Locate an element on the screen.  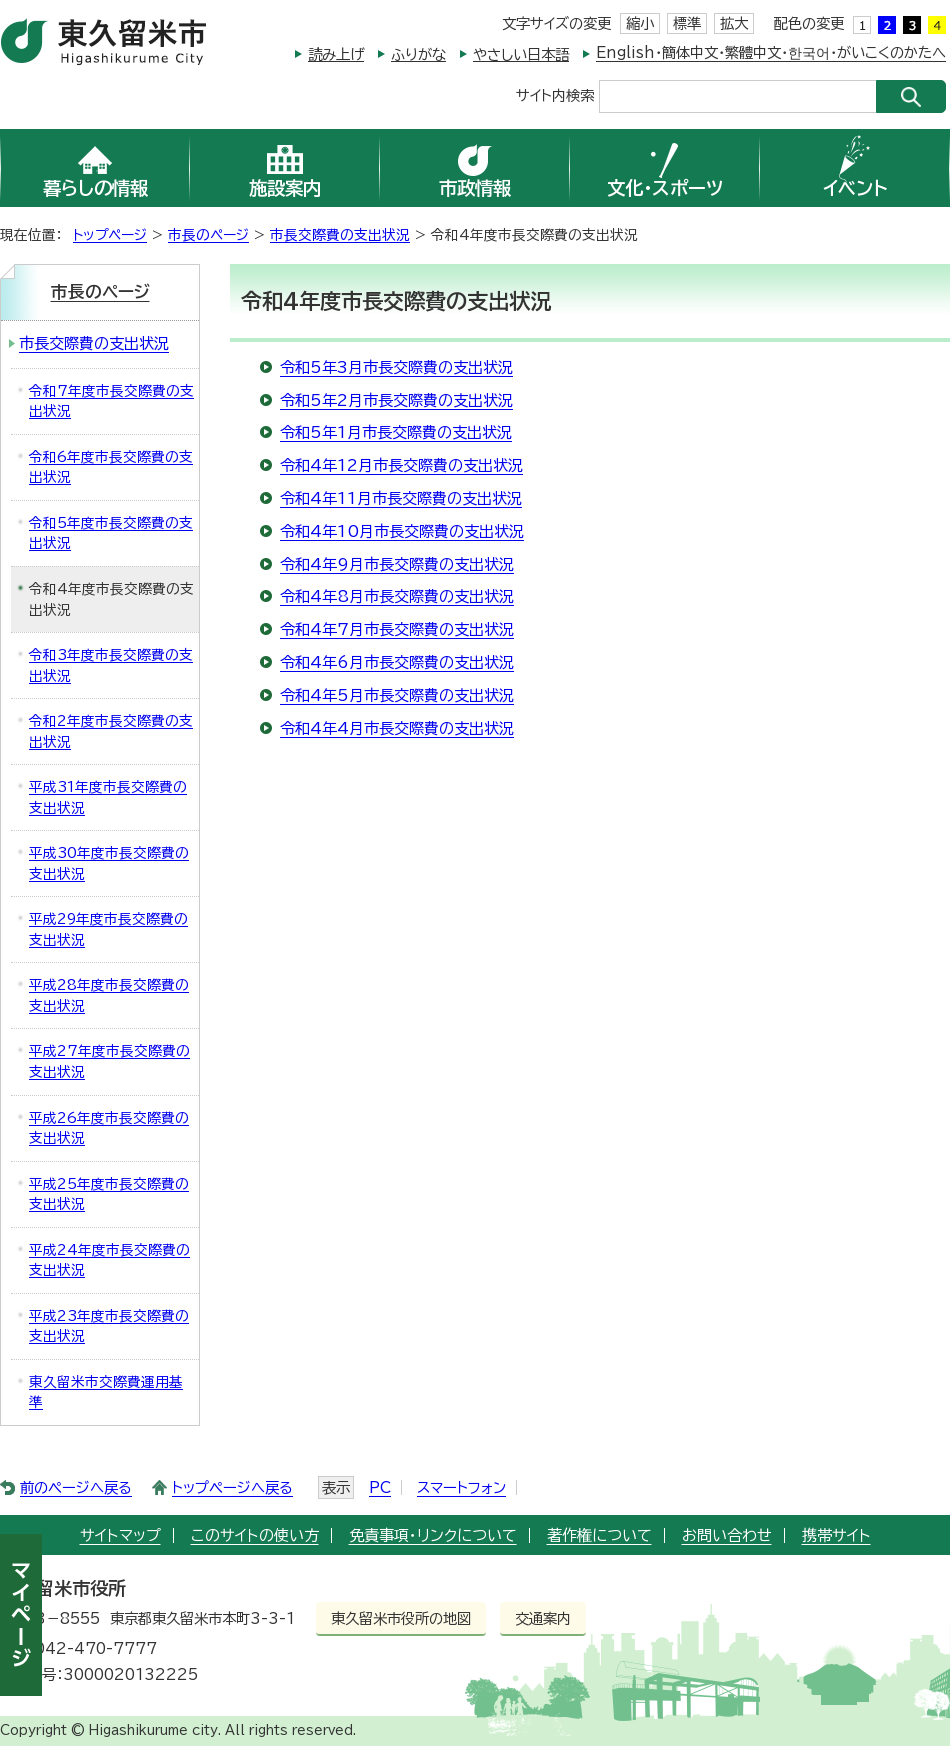
サイトマップ is located at coordinates (120, 1535).